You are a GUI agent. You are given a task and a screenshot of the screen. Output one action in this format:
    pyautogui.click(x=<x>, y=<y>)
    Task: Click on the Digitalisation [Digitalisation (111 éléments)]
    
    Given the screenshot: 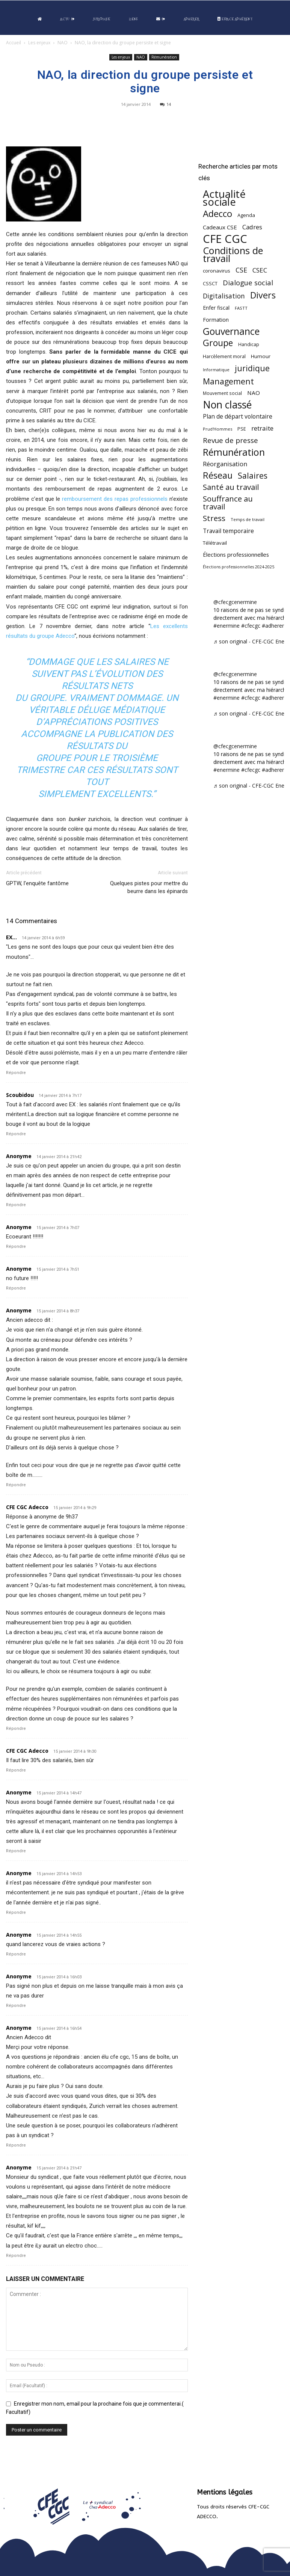 What is the action you would take?
    pyautogui.click(x=224, y=296)
    